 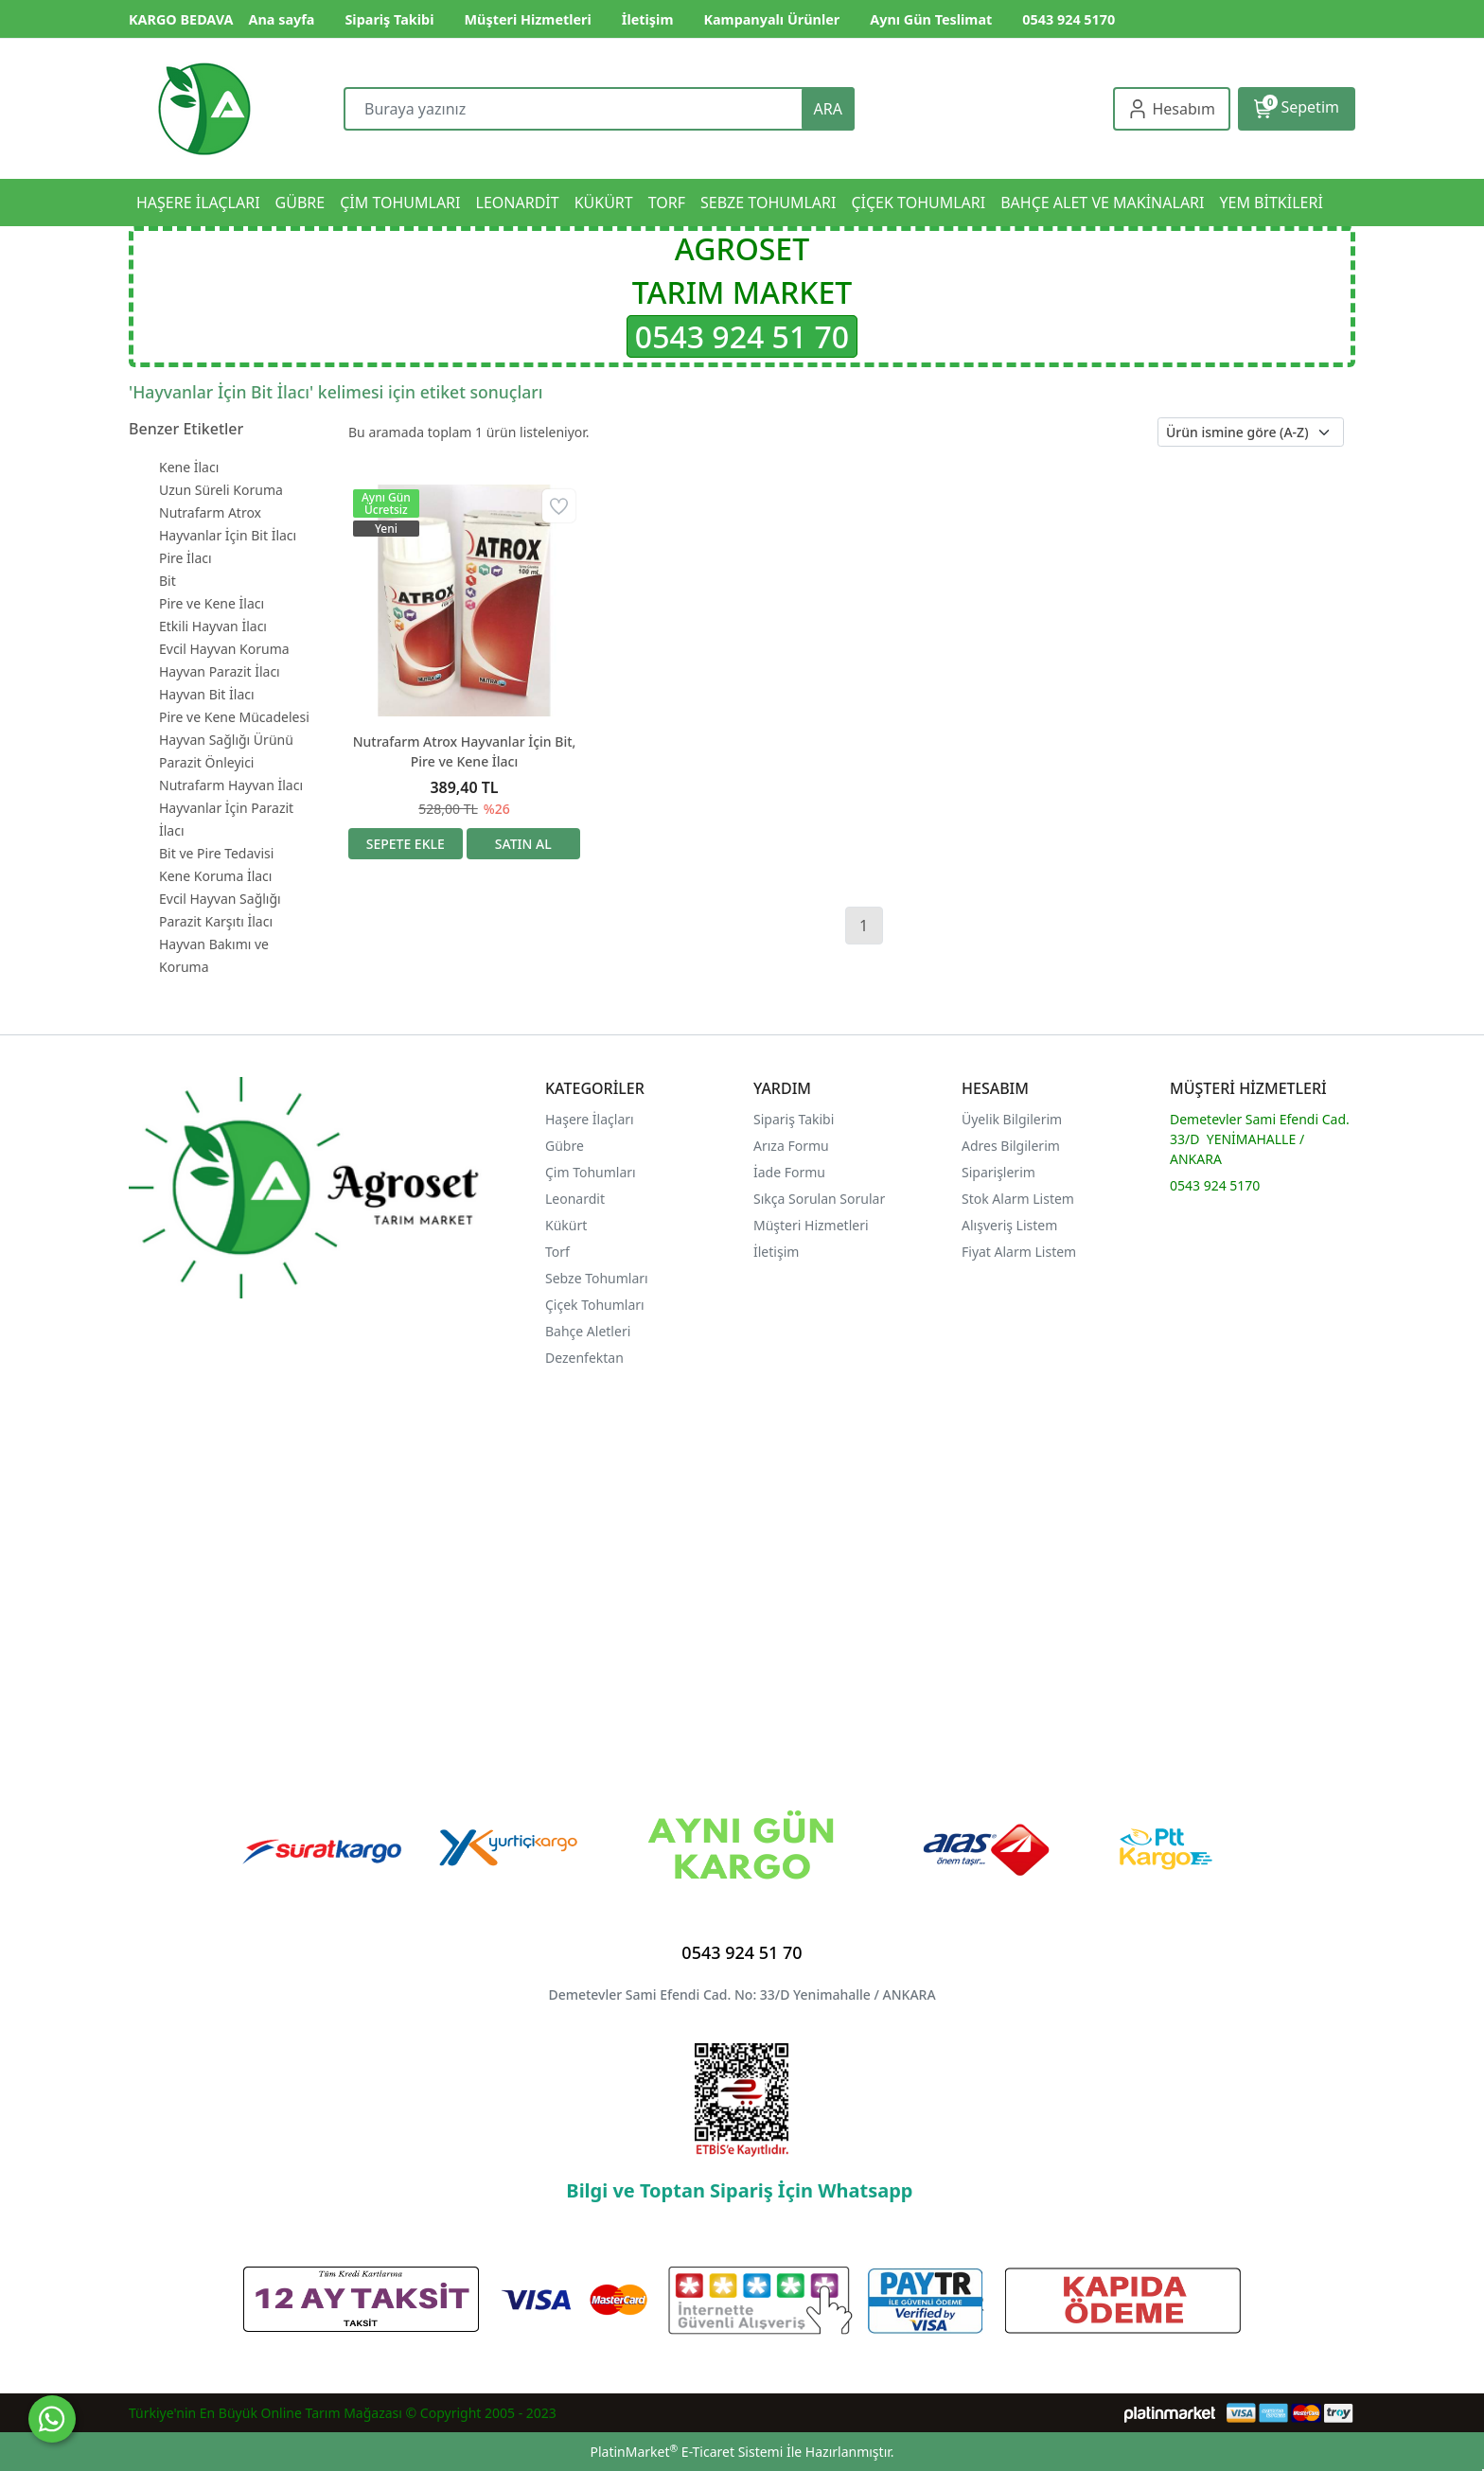 I want to click on Leonardit, so click(x=575, y=1199).